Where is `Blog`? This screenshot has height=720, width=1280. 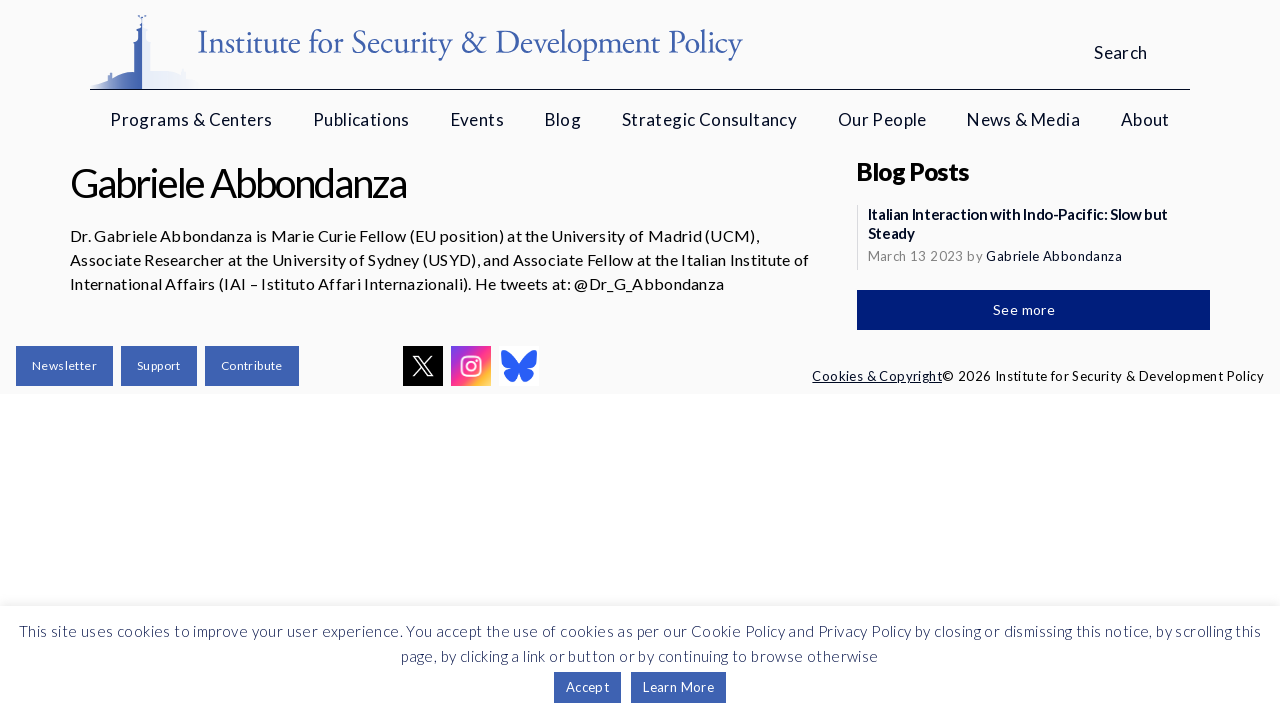 Blog is located at coordinates (563, 119).